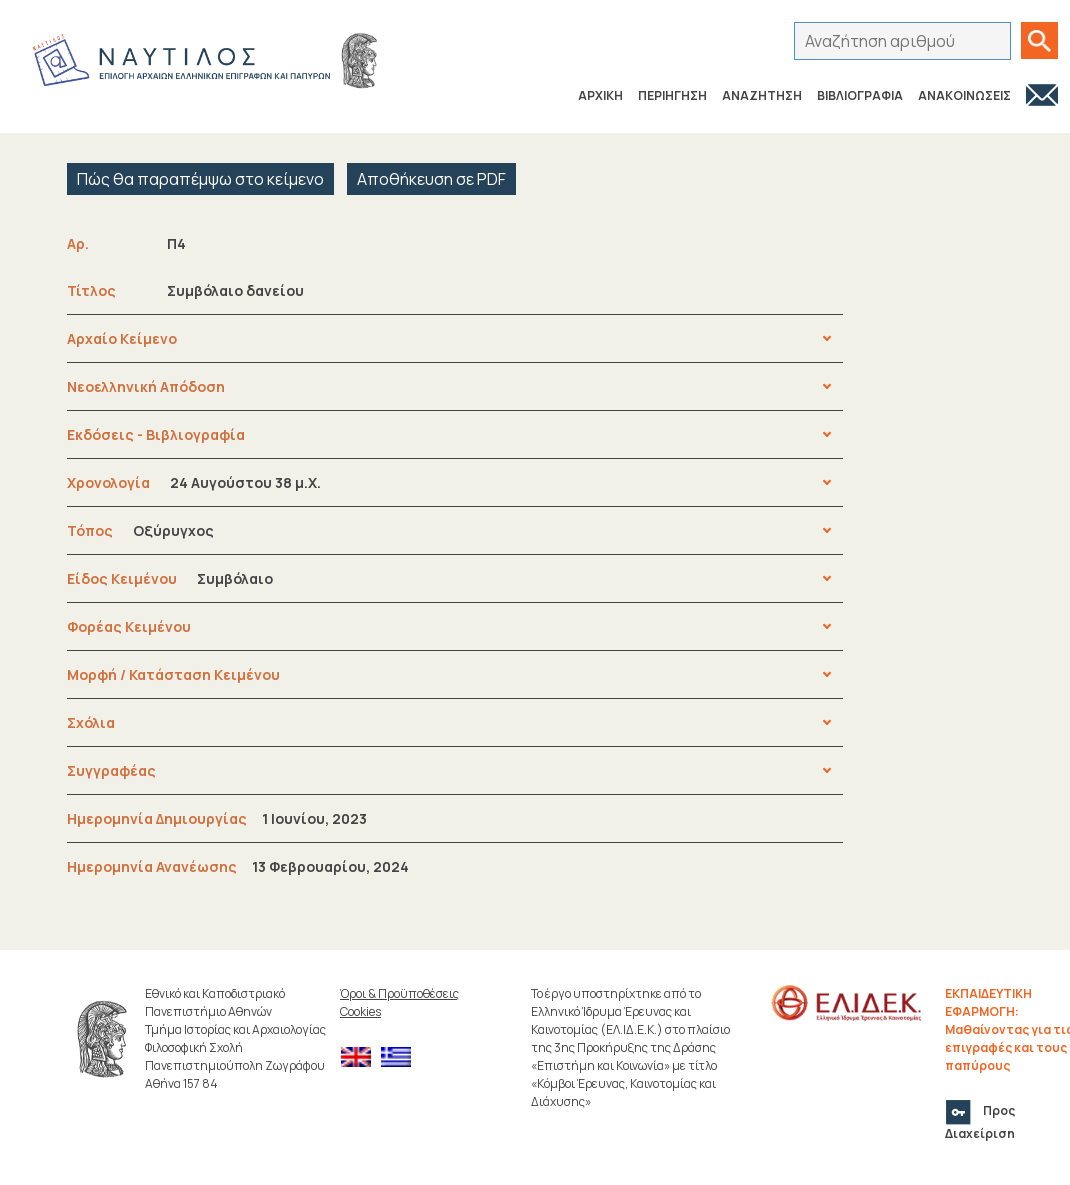 This screenshot has height=1185, width=1070. Describe the element at coordinates (399, 993) in the screenshot. I see `Όροι & Προϋποθέσεις` at that location.